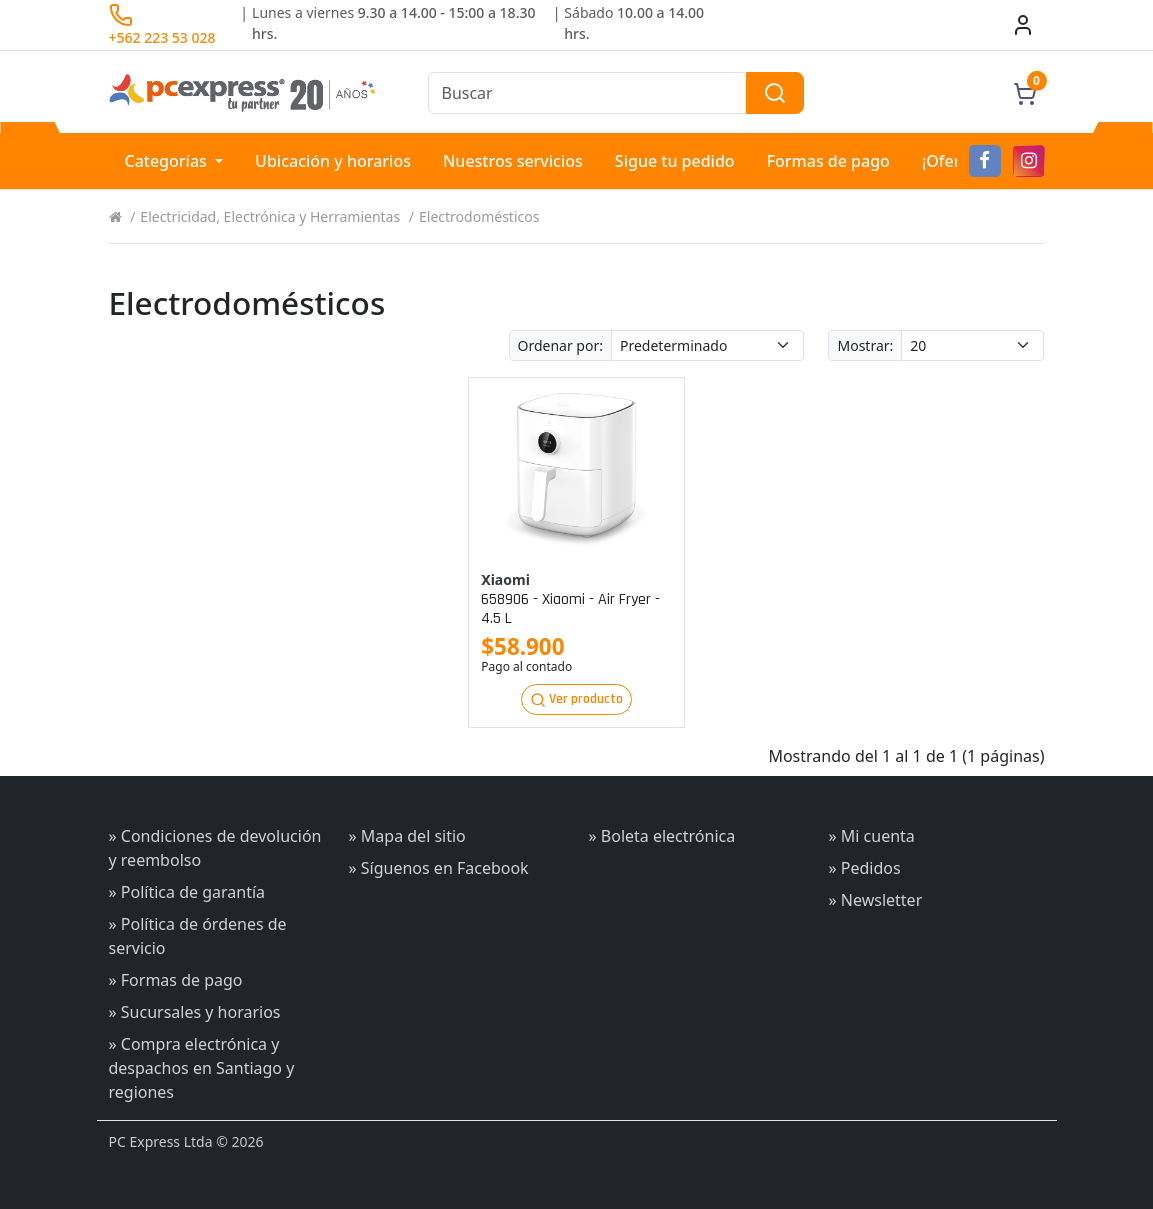 The height and width of the screenshot is (1209, 1153). Describe the element at coordinates (187, 892) in the screenshot. I see `» Política de garantía` at that location.